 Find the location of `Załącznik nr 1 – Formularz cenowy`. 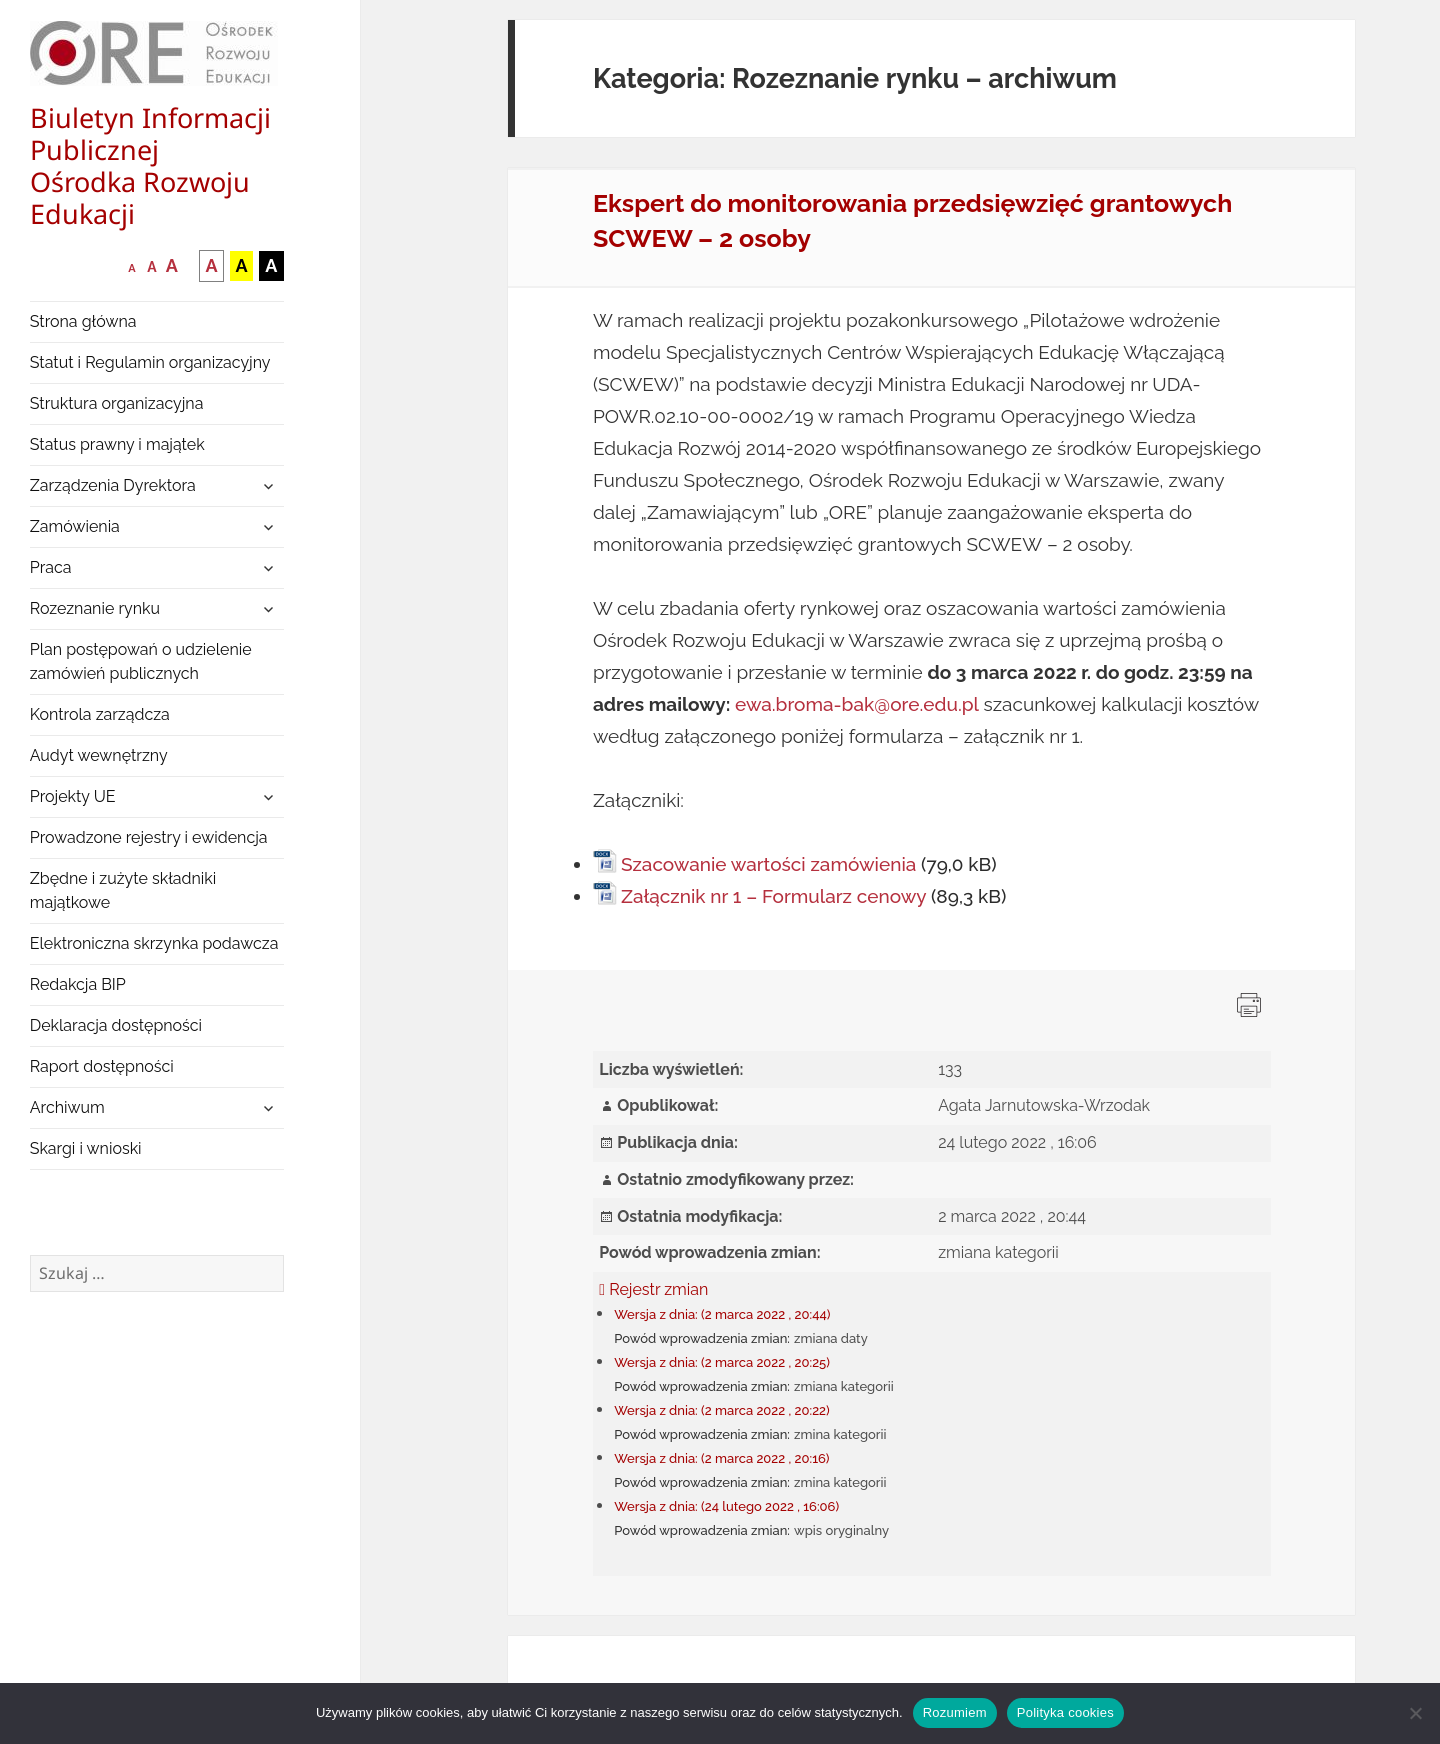

Załącznik nr 1 – Formularz cenowy is located at coordinates (773, 896).